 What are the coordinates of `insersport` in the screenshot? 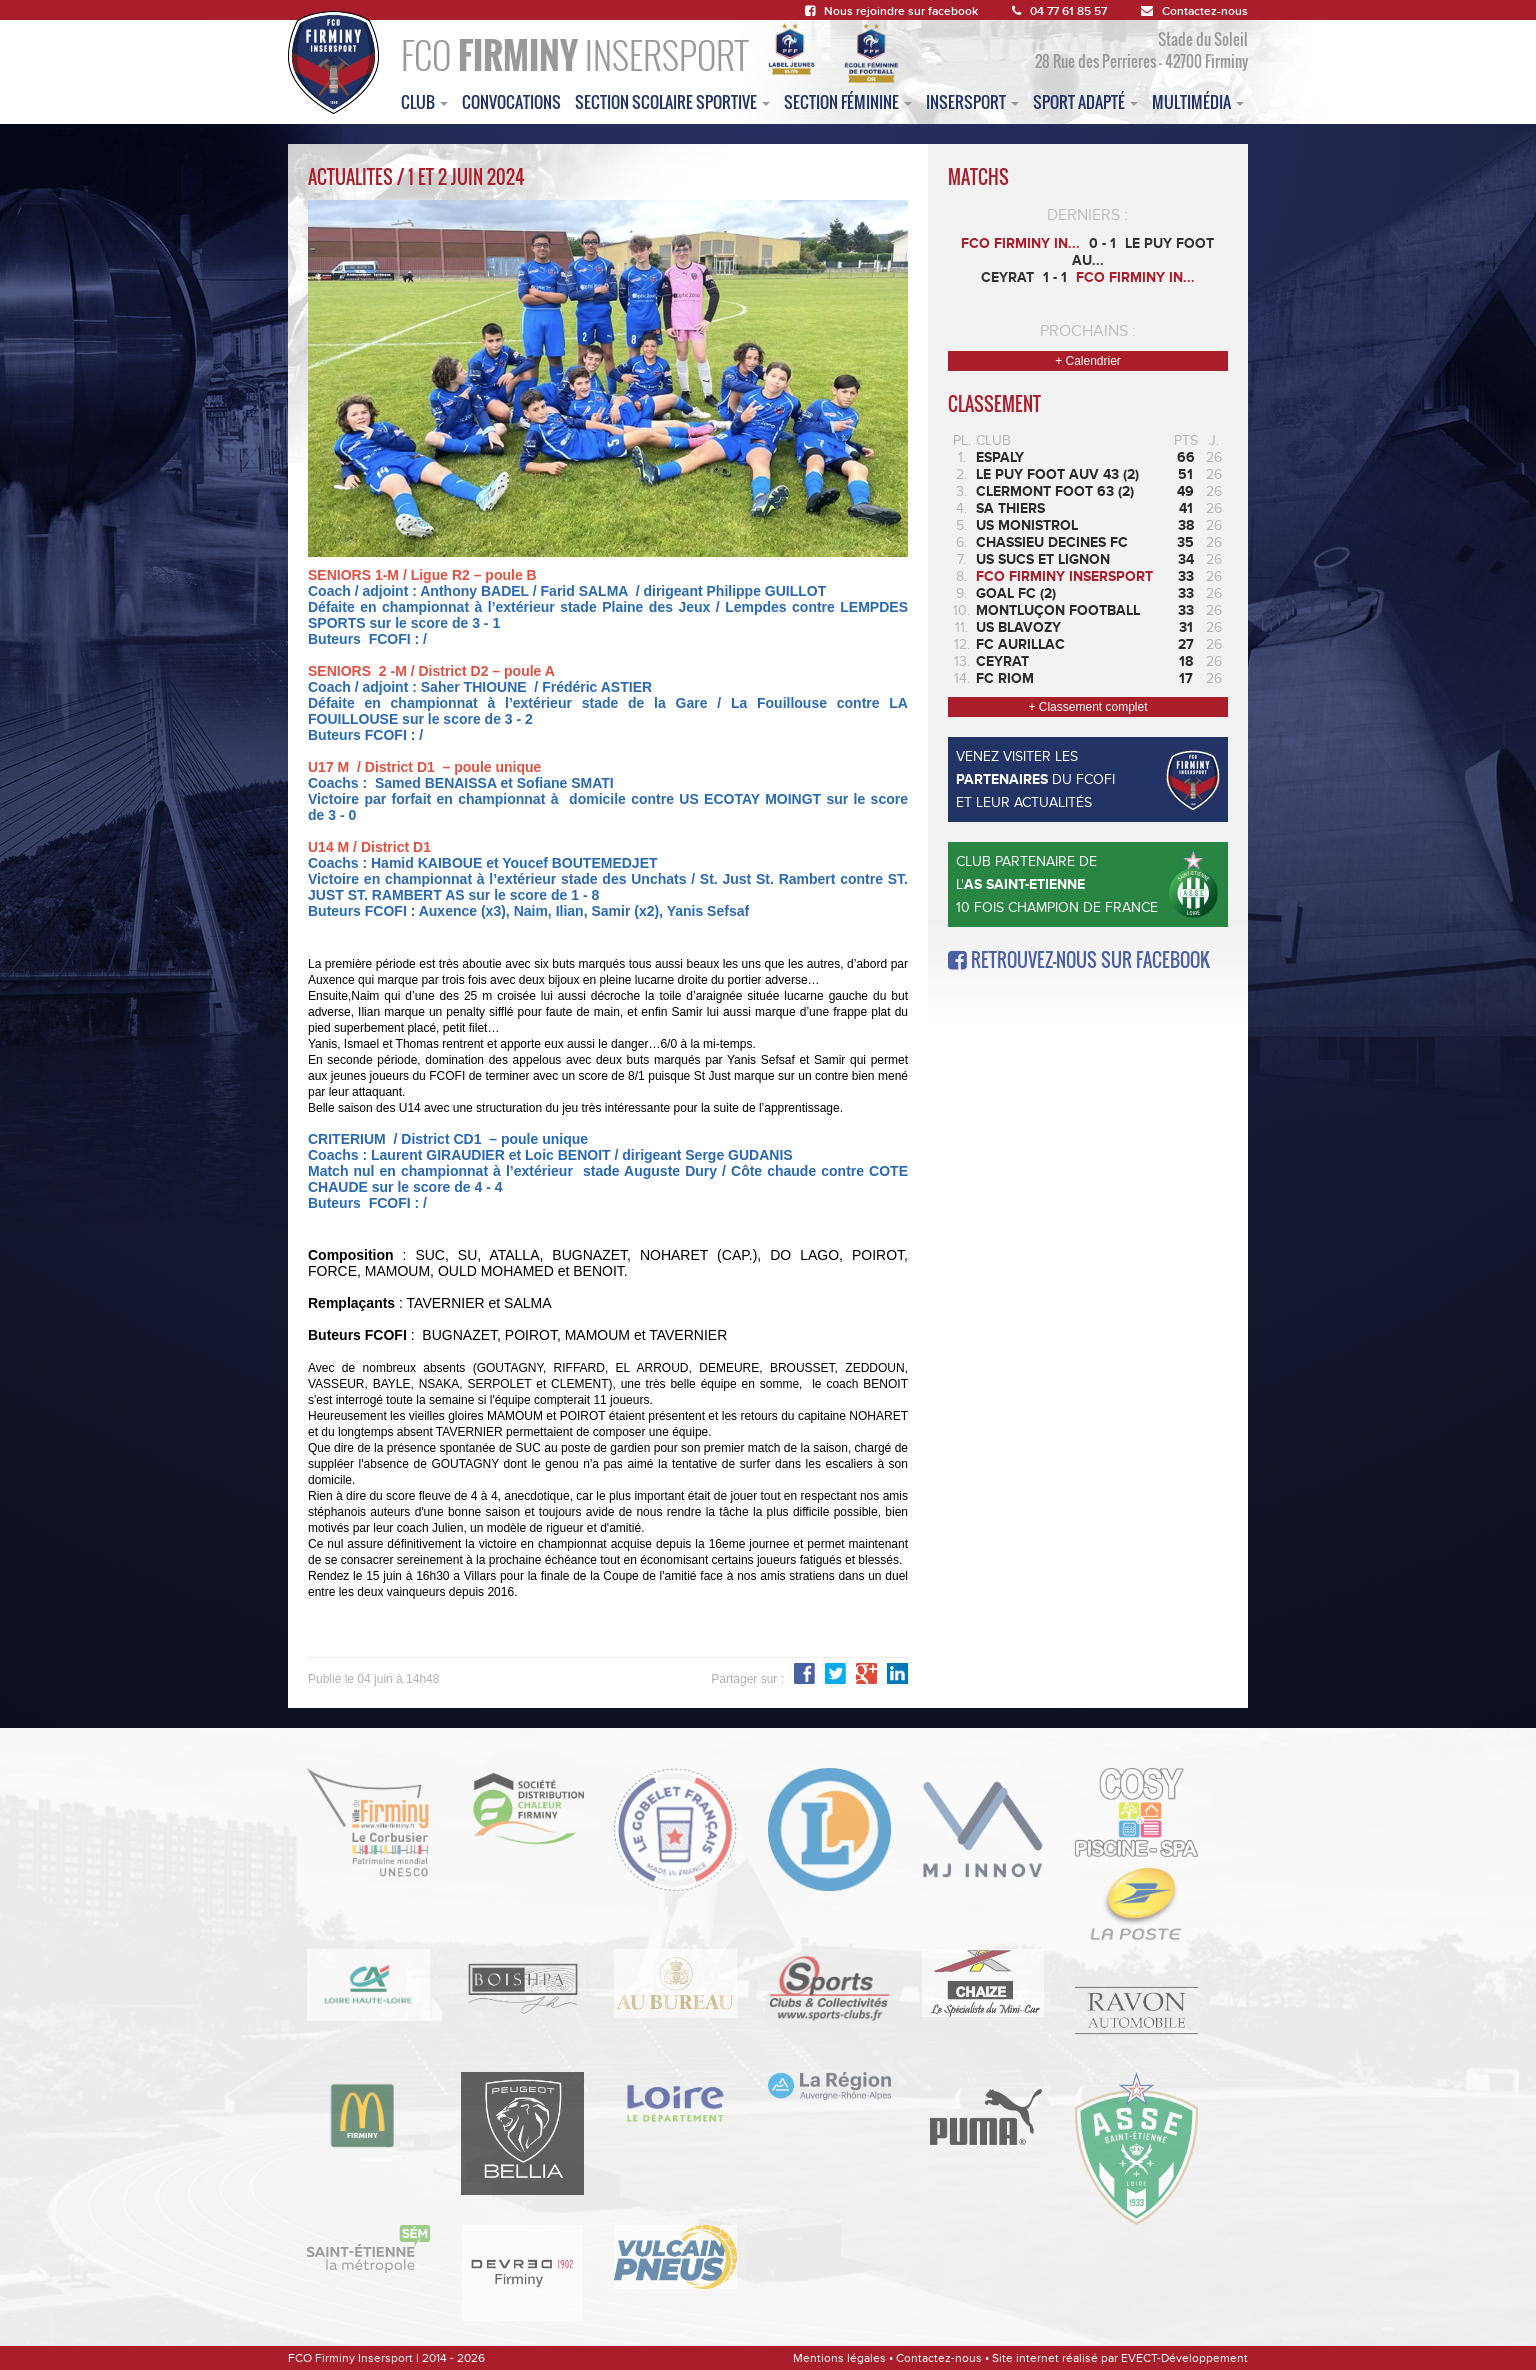 It's located at (972, 102).